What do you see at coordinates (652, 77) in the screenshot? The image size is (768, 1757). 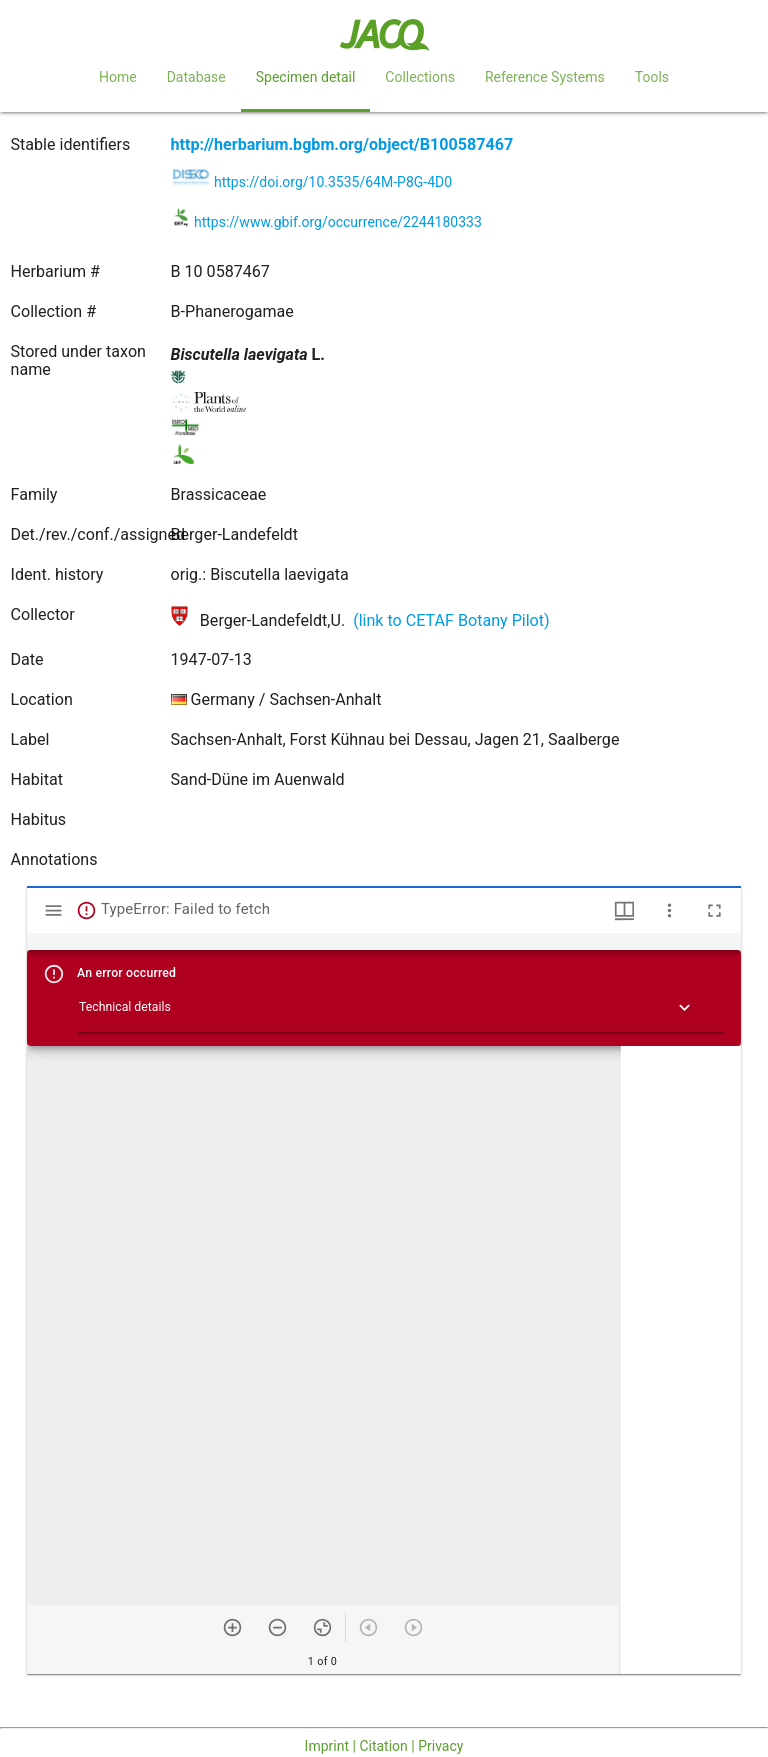 I see `Tools` at bounding box center [652, 77].